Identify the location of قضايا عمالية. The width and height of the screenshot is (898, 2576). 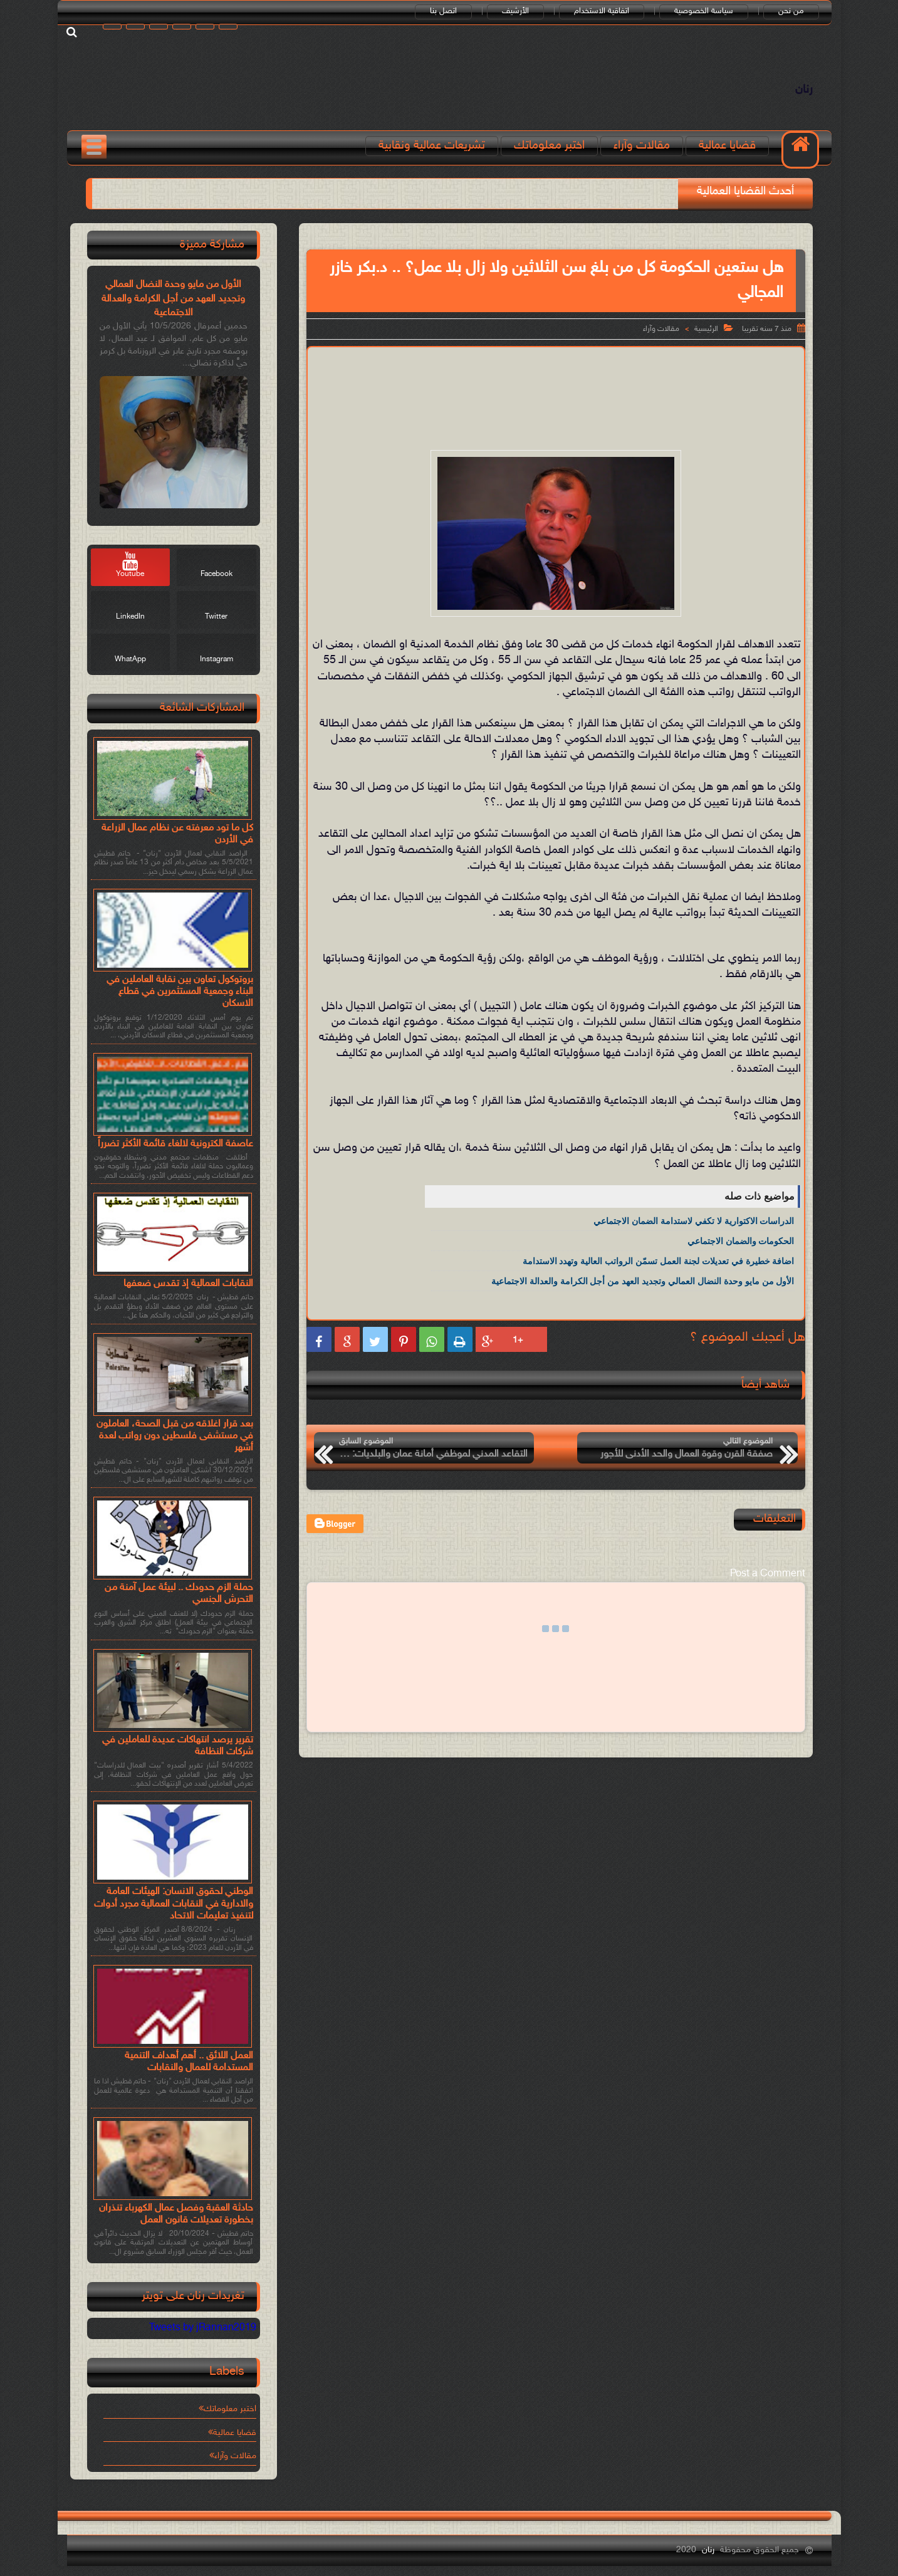
(727, 146).